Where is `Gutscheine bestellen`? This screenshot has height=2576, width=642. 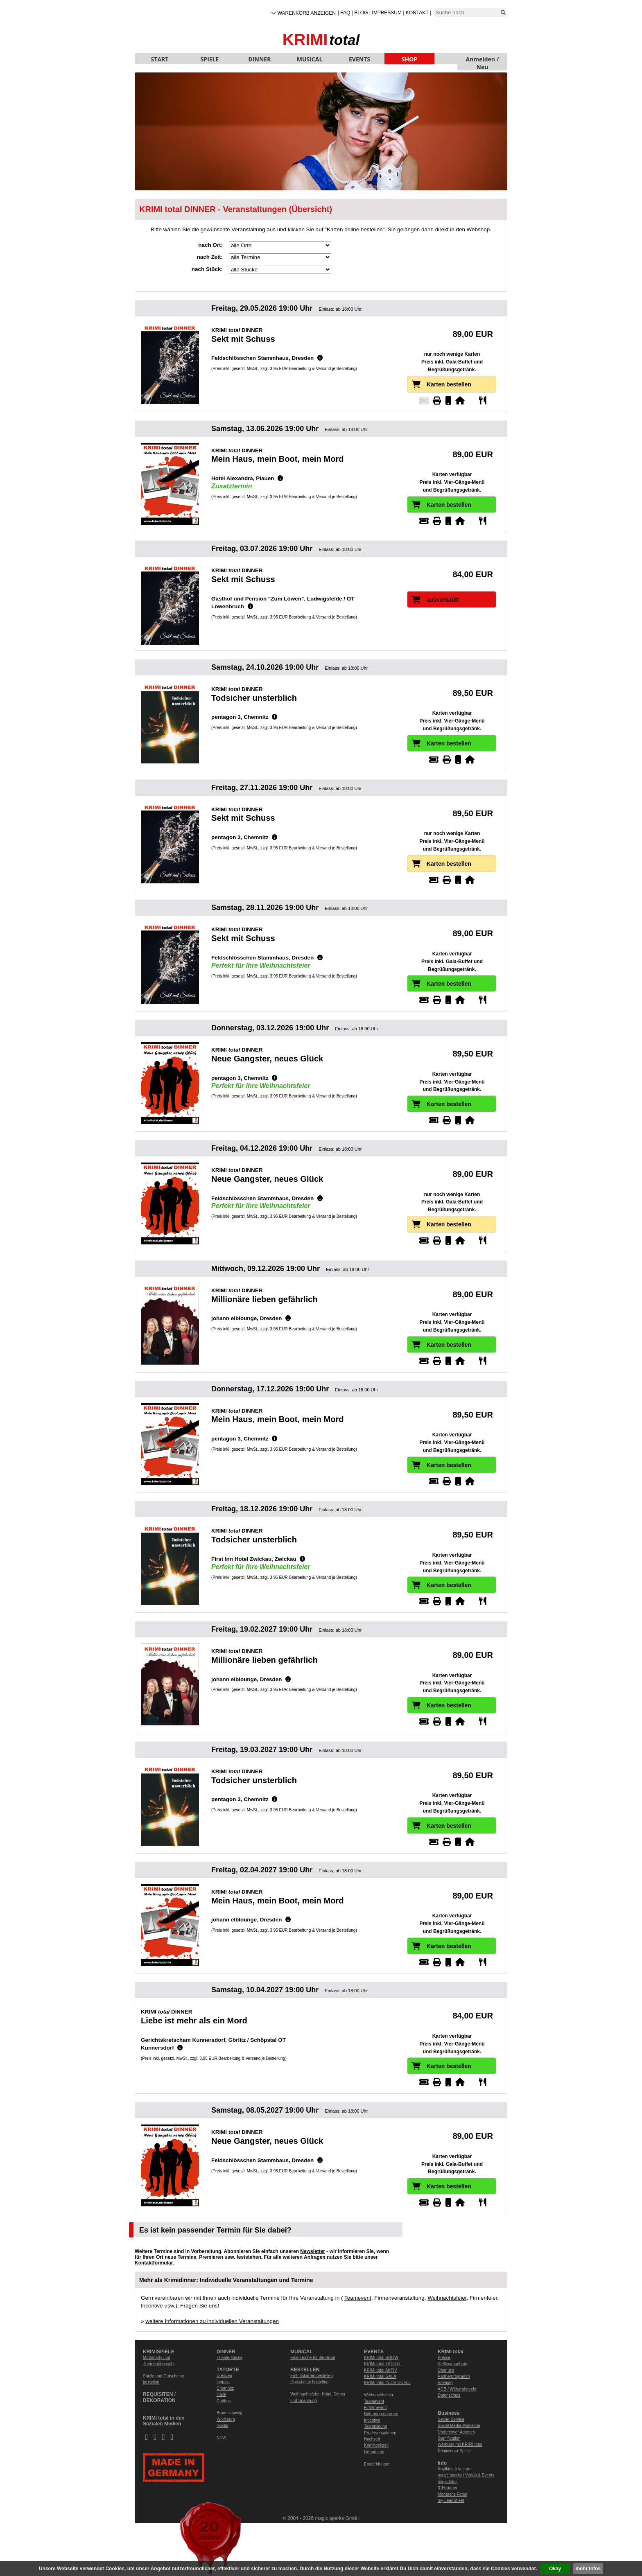
Gutscheine bestellen is located at coordinates (309, 2382).